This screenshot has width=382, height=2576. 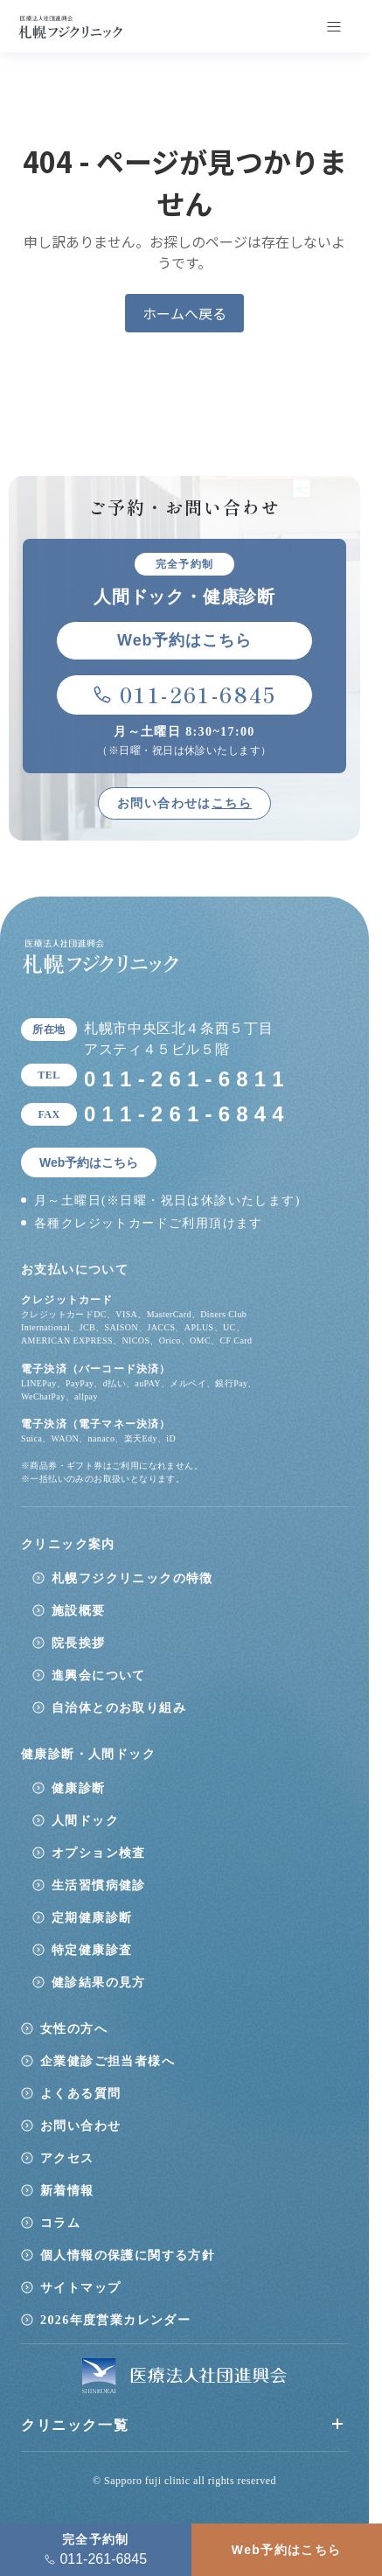 I want to click on お問い合わせは, so click(x=184, y=803).